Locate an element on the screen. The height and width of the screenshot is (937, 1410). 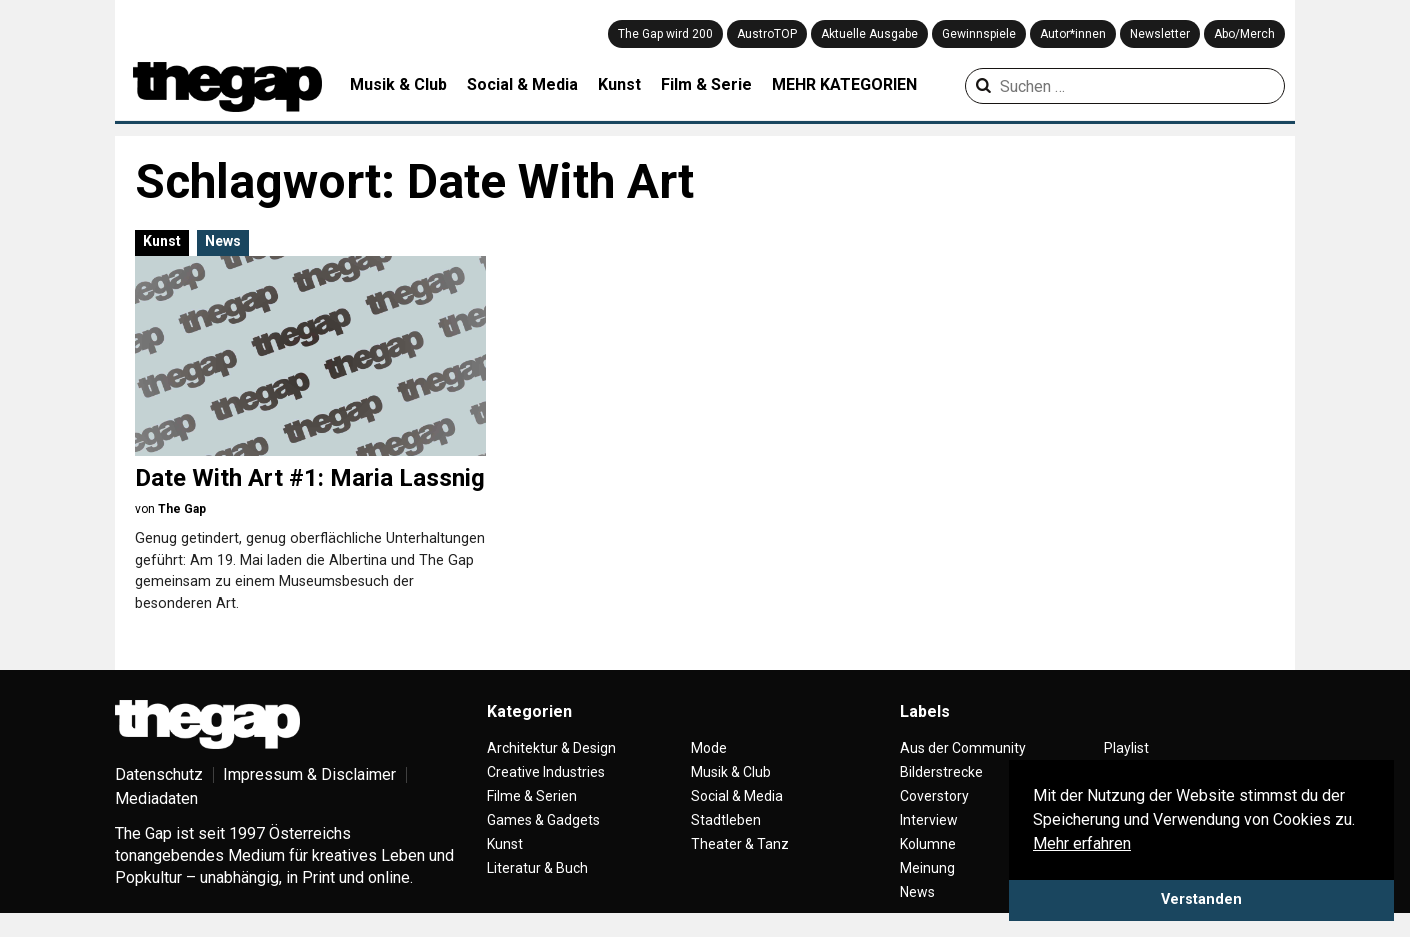
Mode is located at coordinates (709, 748).